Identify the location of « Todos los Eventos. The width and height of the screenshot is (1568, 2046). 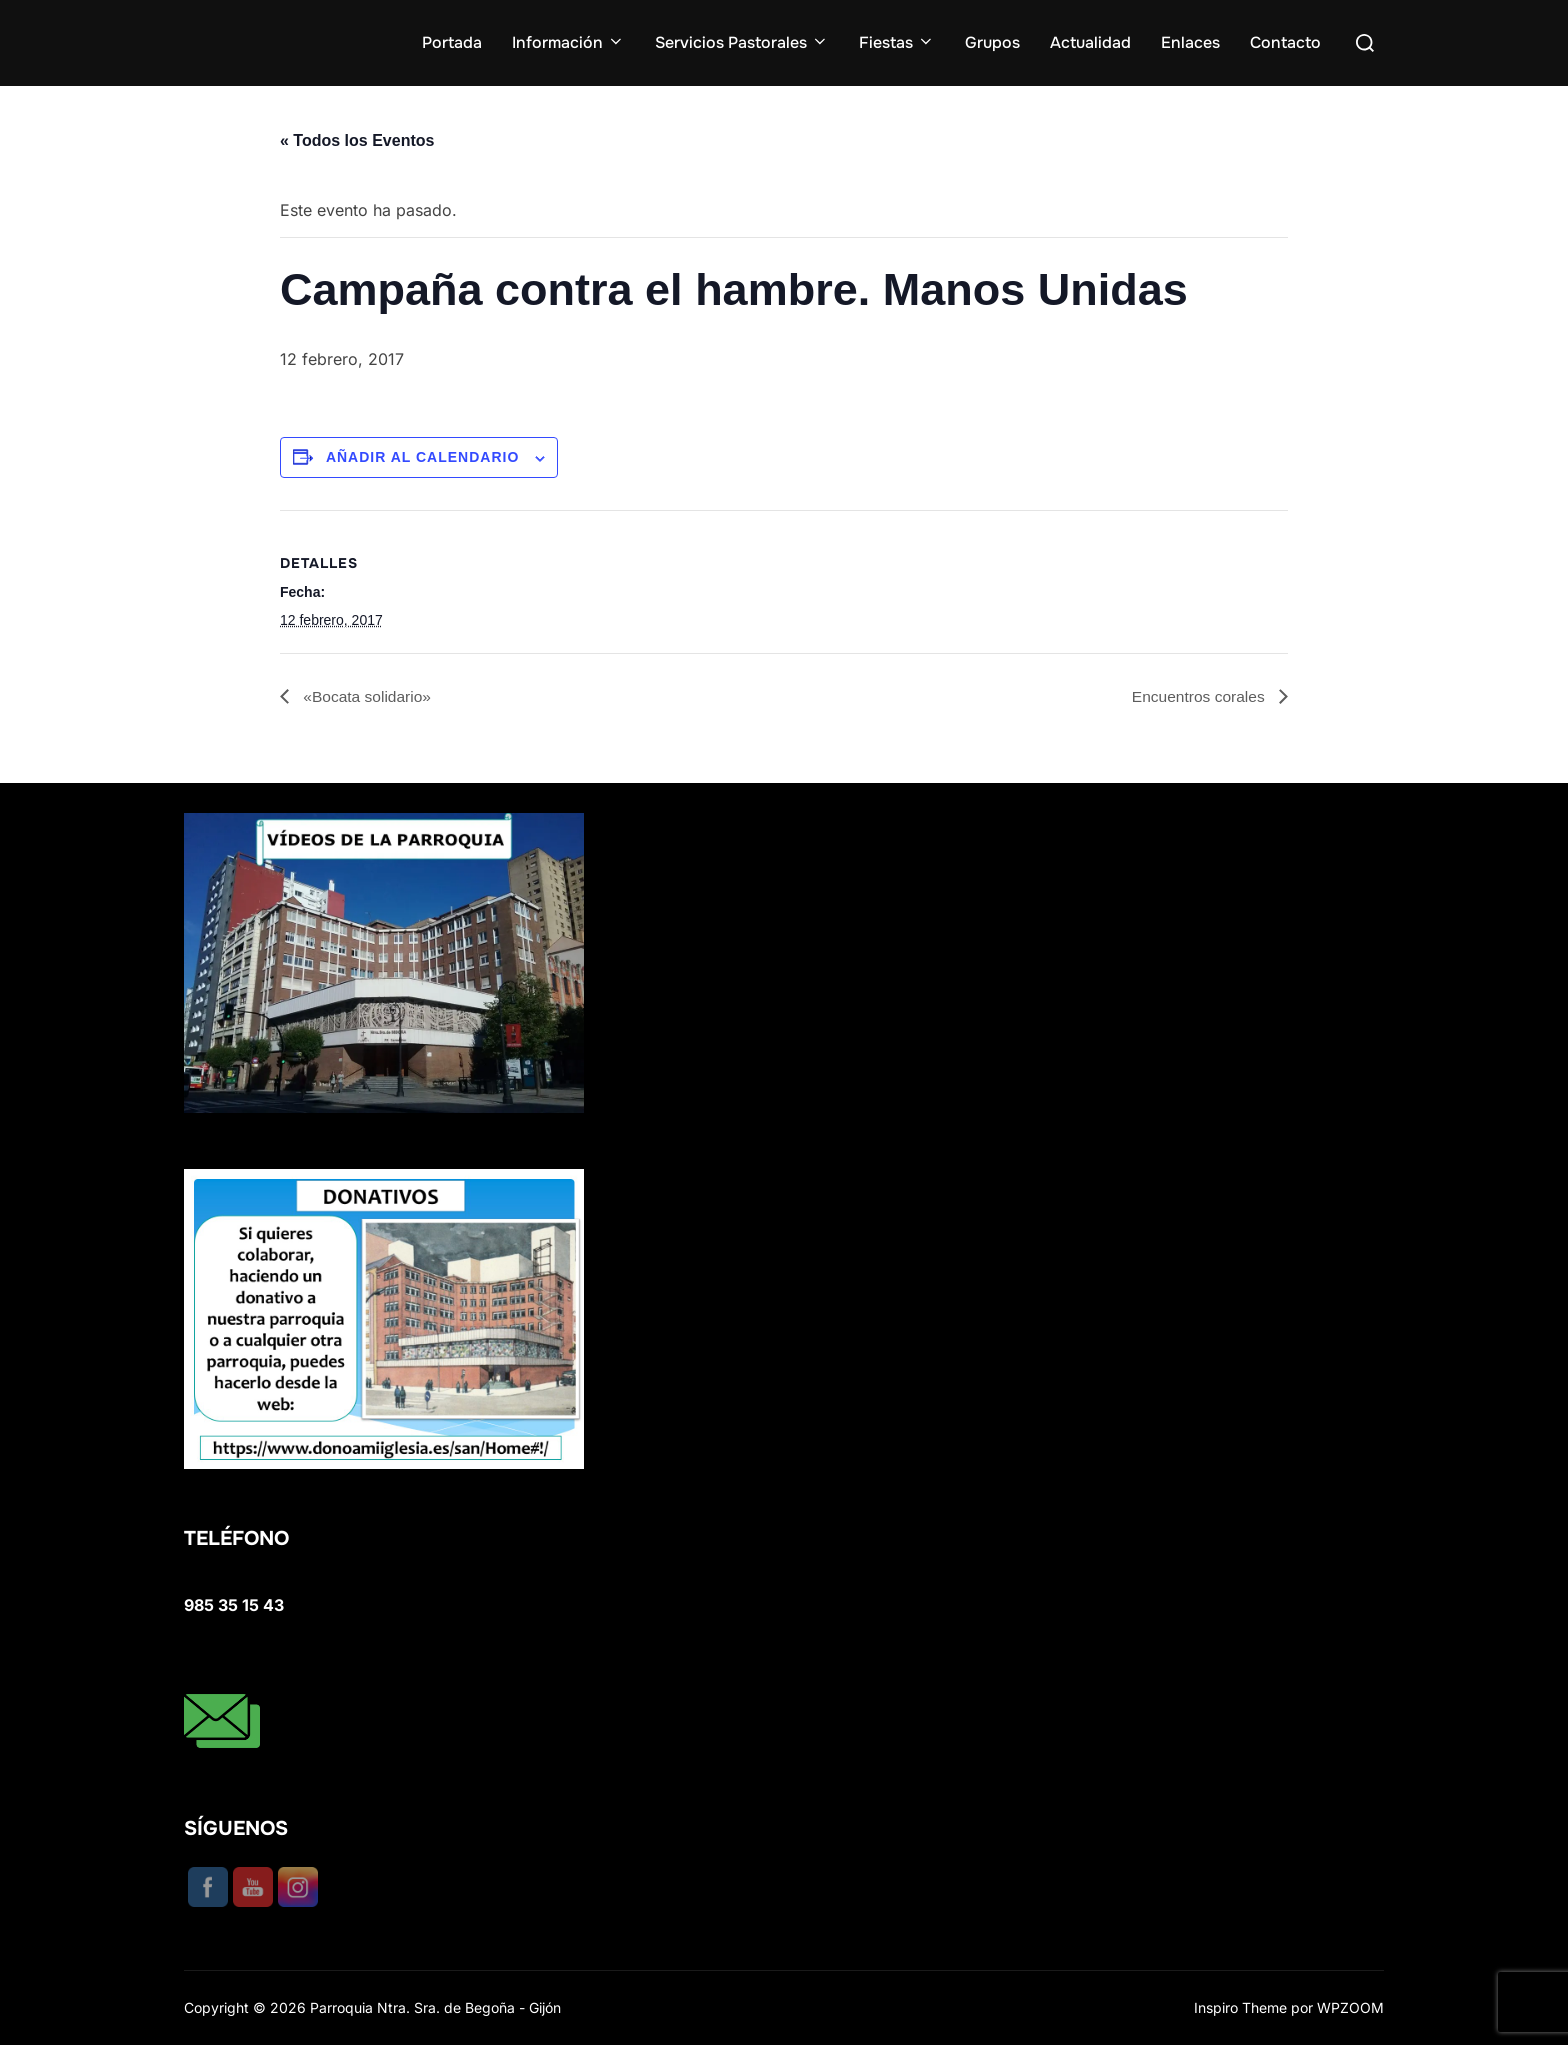
(357, 140).